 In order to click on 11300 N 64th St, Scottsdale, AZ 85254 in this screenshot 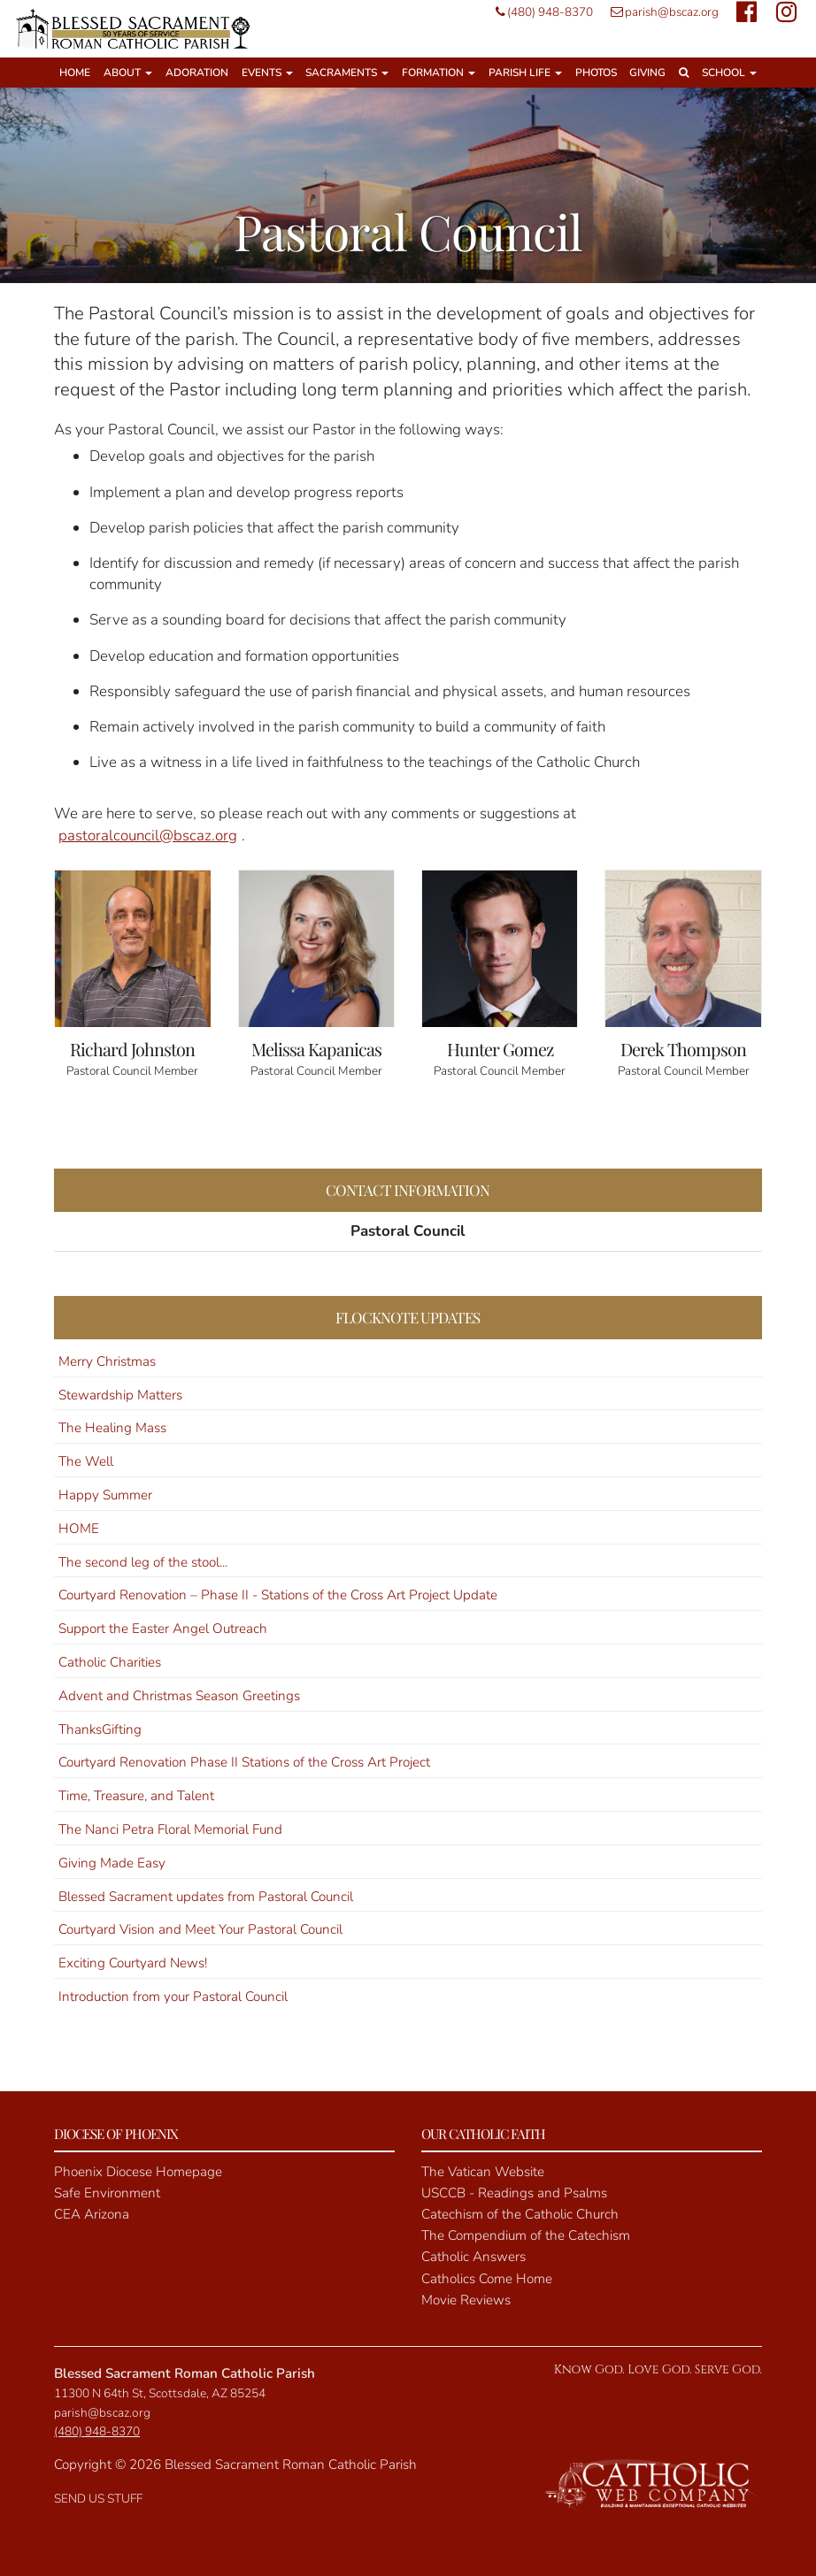, I will do `click(160, 2393)`.